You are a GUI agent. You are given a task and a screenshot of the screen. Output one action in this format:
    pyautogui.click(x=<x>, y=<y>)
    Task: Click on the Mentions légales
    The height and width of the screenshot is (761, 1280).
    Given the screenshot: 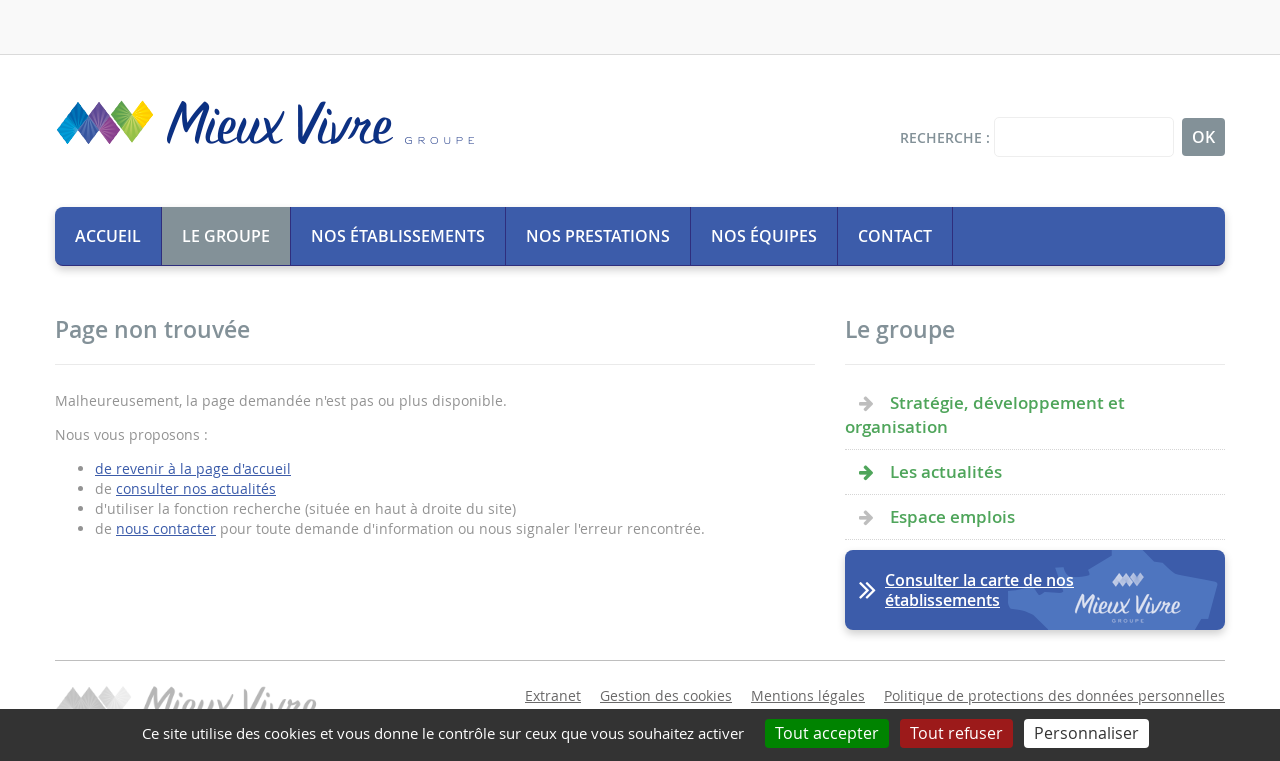 What is the action you would take?
    pyautogui.click(x=808, y=695)
    